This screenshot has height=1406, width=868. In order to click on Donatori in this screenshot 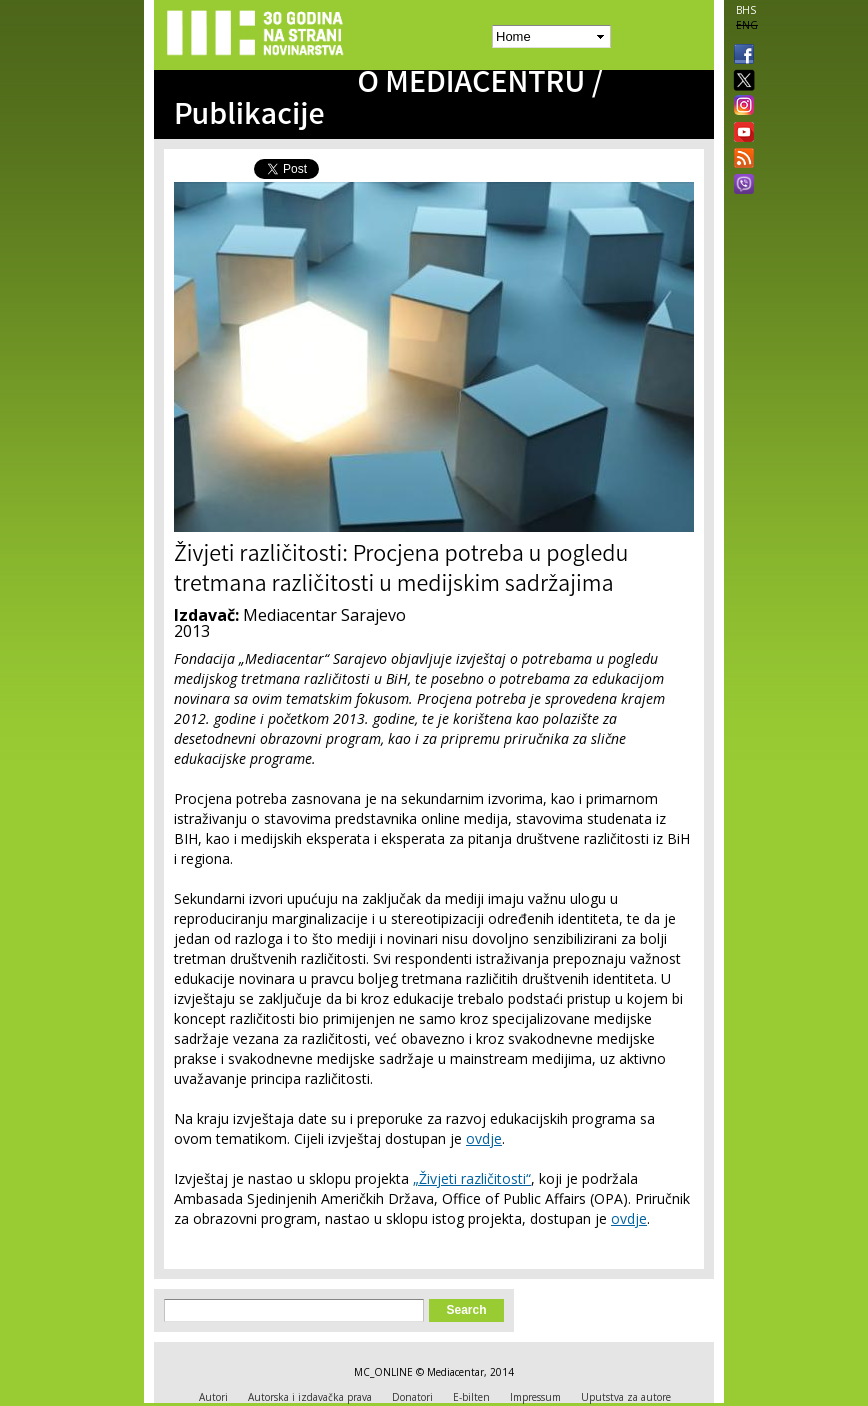, I will do `click(412, 1397)`.